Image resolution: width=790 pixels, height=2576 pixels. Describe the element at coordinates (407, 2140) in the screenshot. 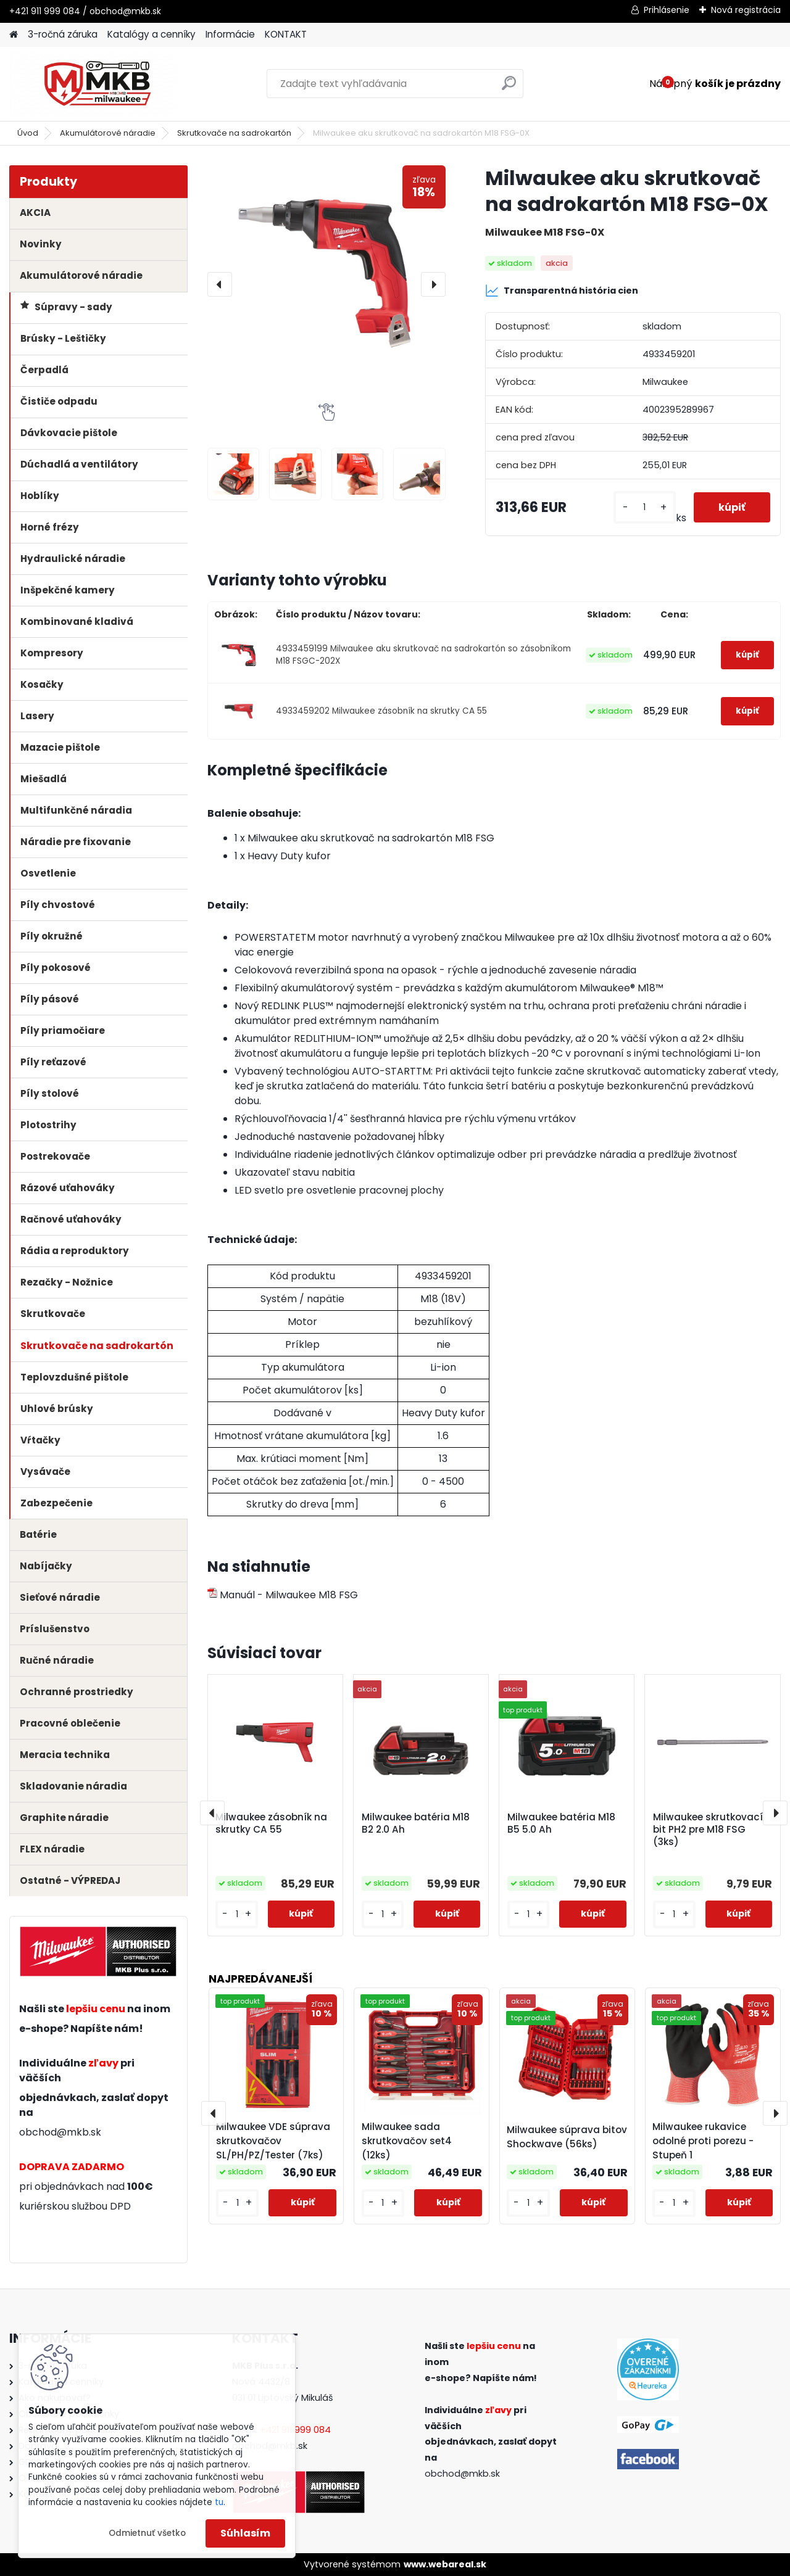

I see `Milwaukee sada skrutkovačov set4 (12ks)` at that location.